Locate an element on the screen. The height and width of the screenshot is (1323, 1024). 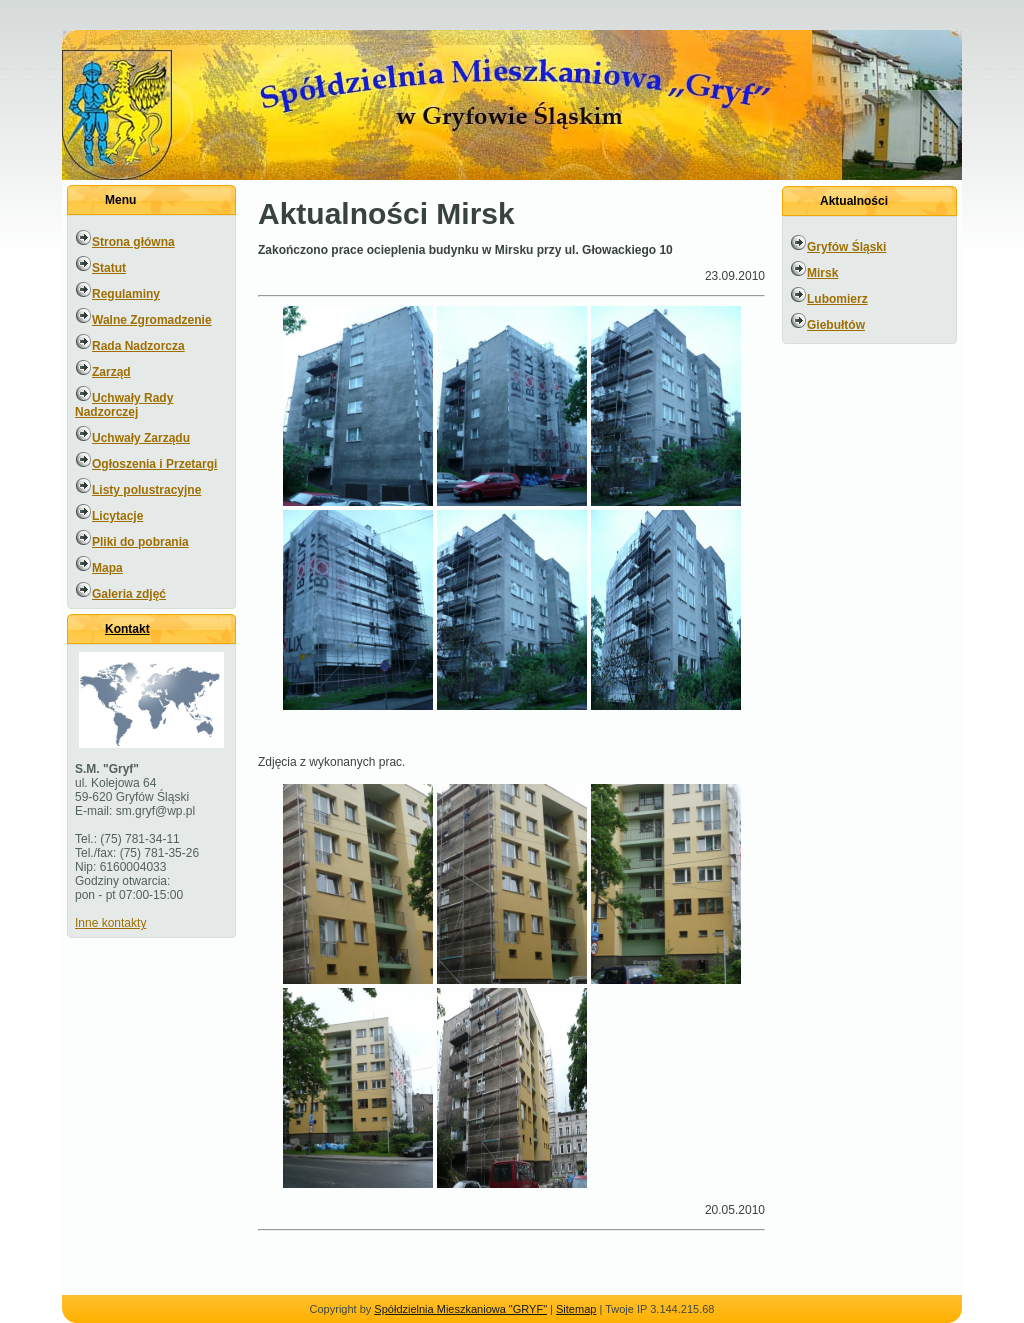
Rada Nadzorcza is located at coordinates (138, 346).